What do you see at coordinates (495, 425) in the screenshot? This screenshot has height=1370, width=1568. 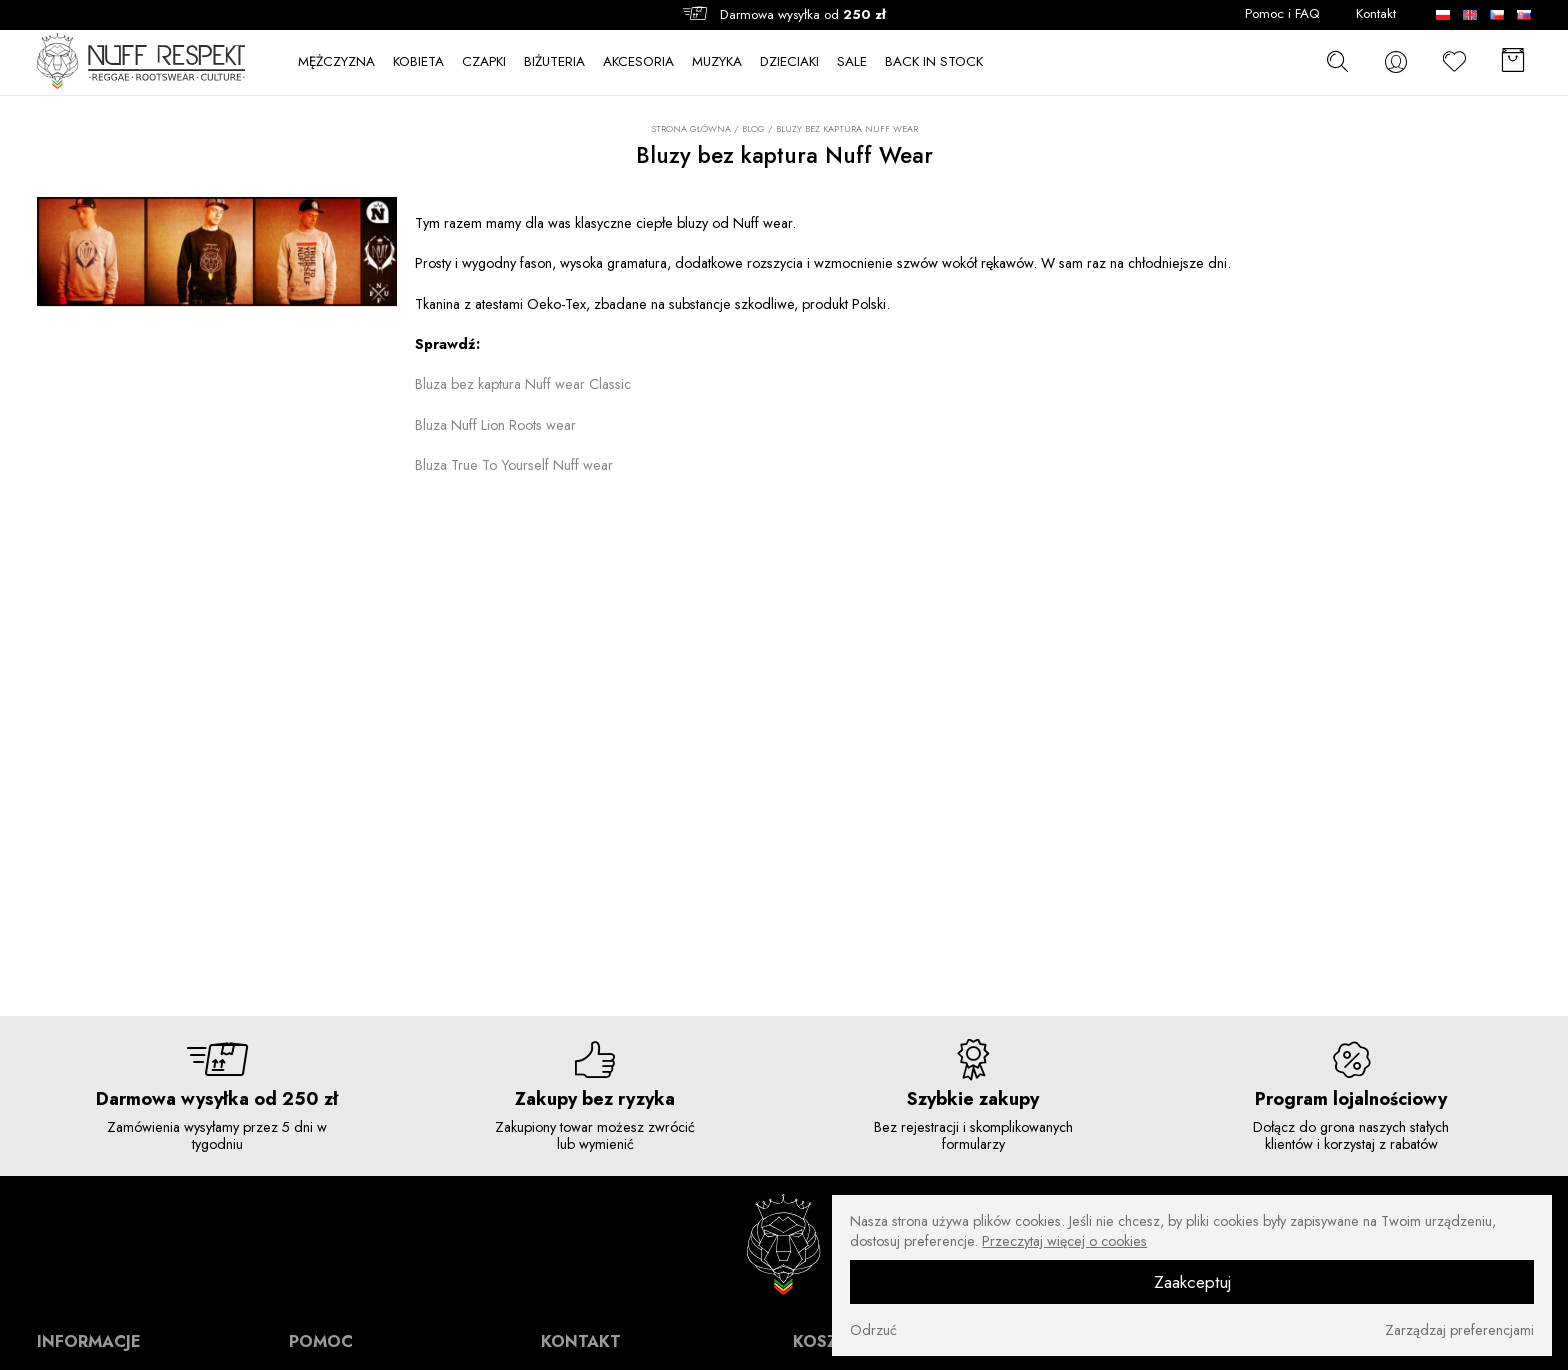 I see `Bluza Nuff Lion Roots wear` at bounding box center [495, 425].